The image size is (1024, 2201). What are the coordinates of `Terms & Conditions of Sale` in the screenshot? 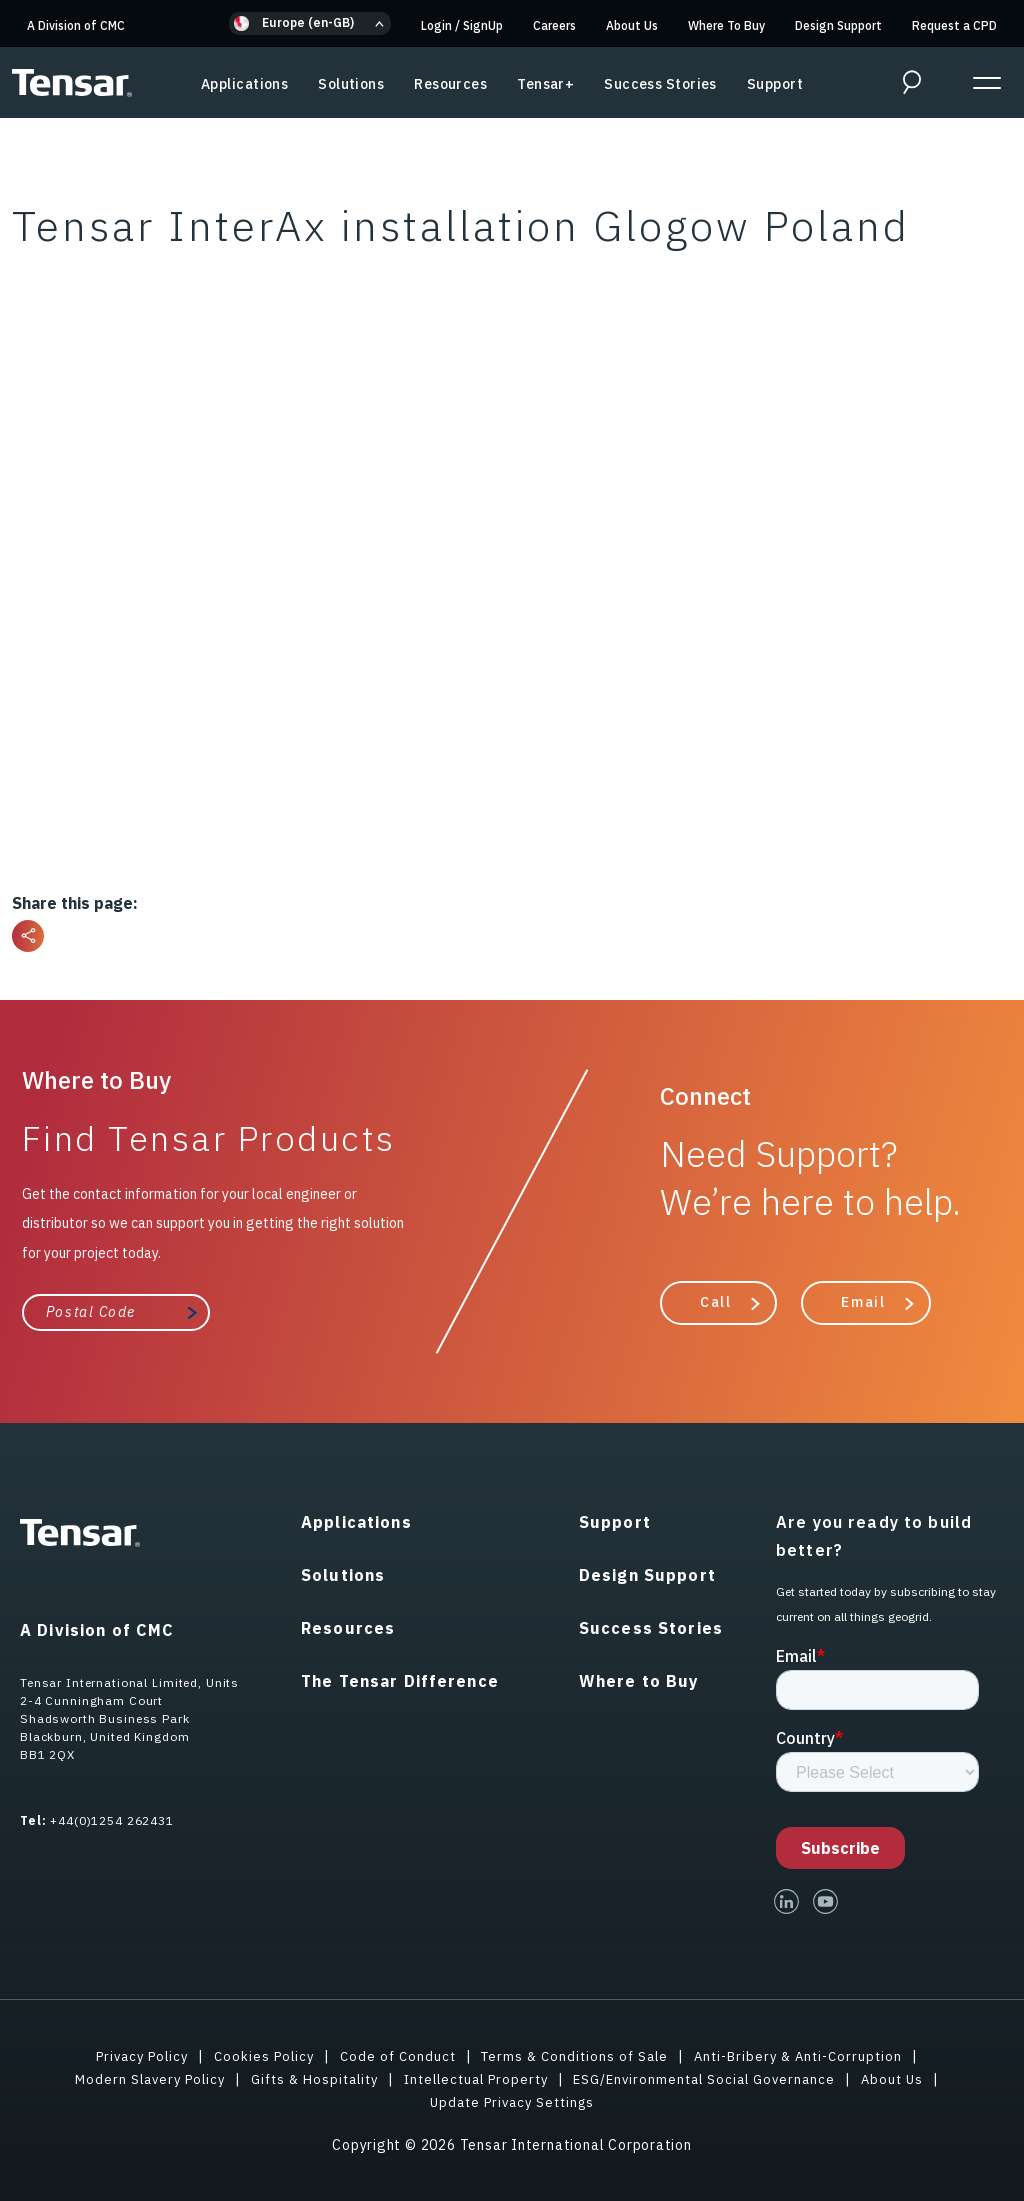 It's located at (576, 2055).